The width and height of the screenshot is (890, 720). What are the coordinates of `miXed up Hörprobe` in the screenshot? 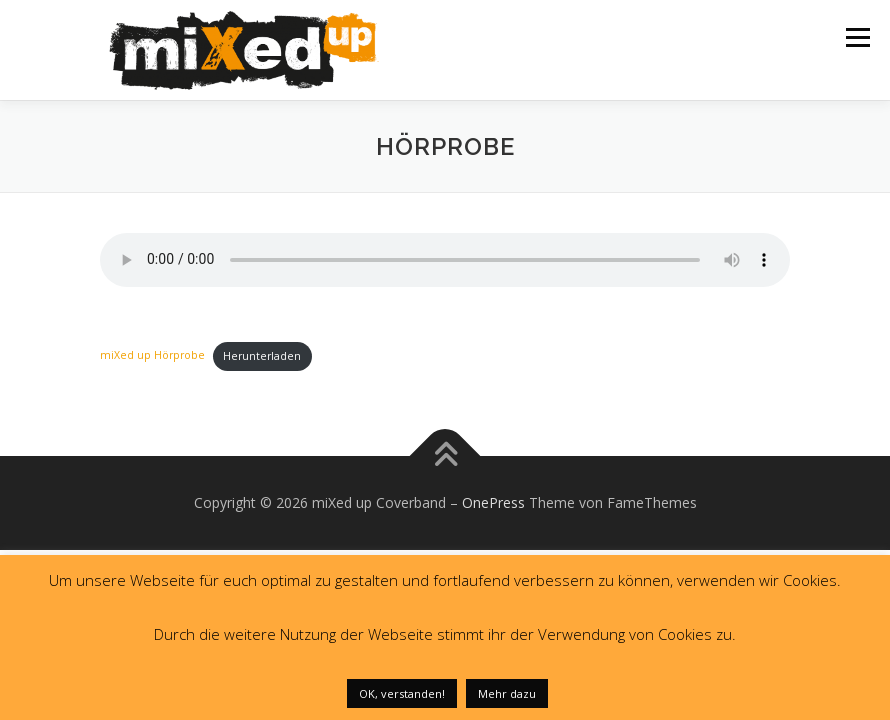 It's located at (152, 356).